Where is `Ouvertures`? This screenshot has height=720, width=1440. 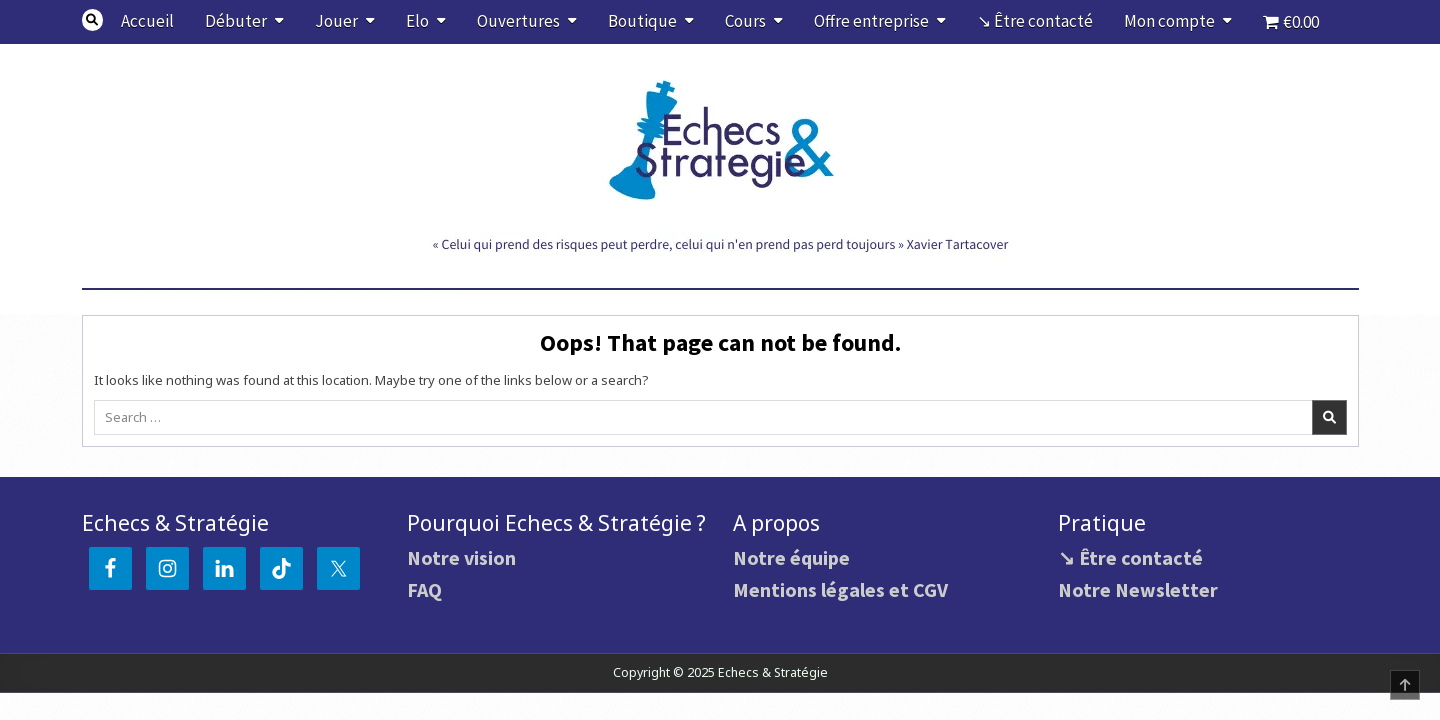
Ouvertures is located at coordinates (518, 21).